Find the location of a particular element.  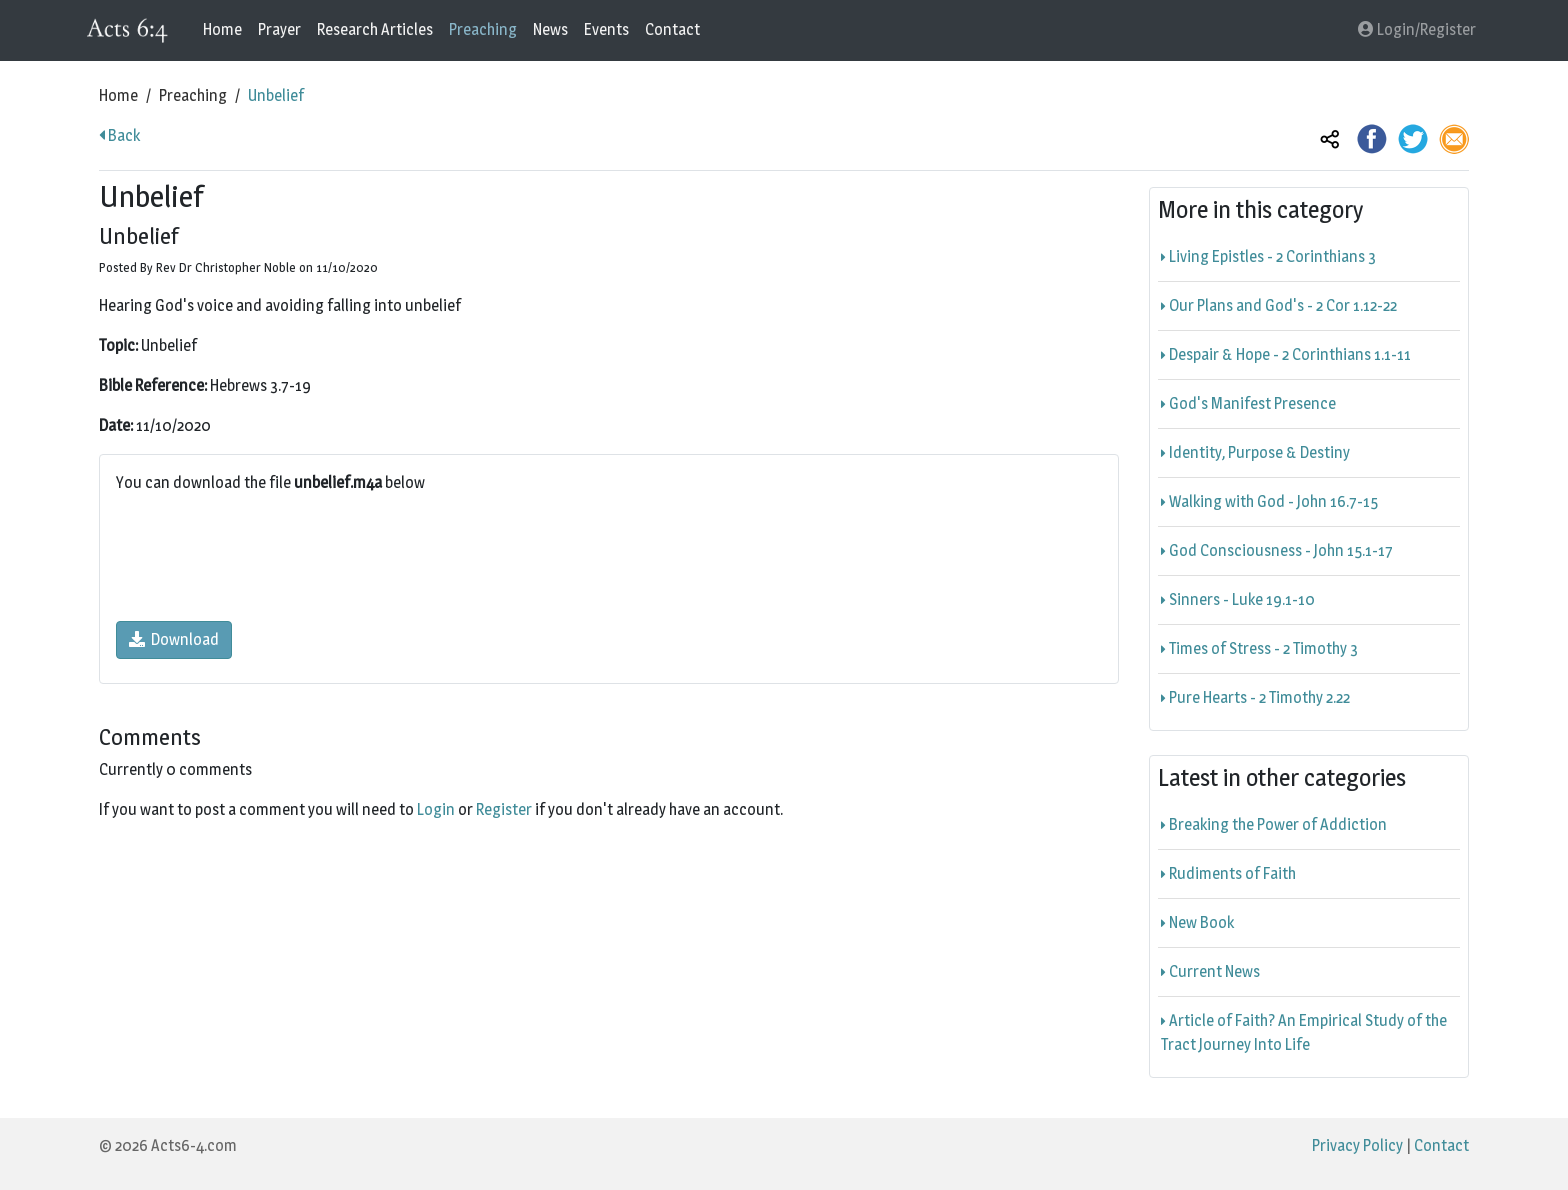

Register is located at coordinates (504, 809).